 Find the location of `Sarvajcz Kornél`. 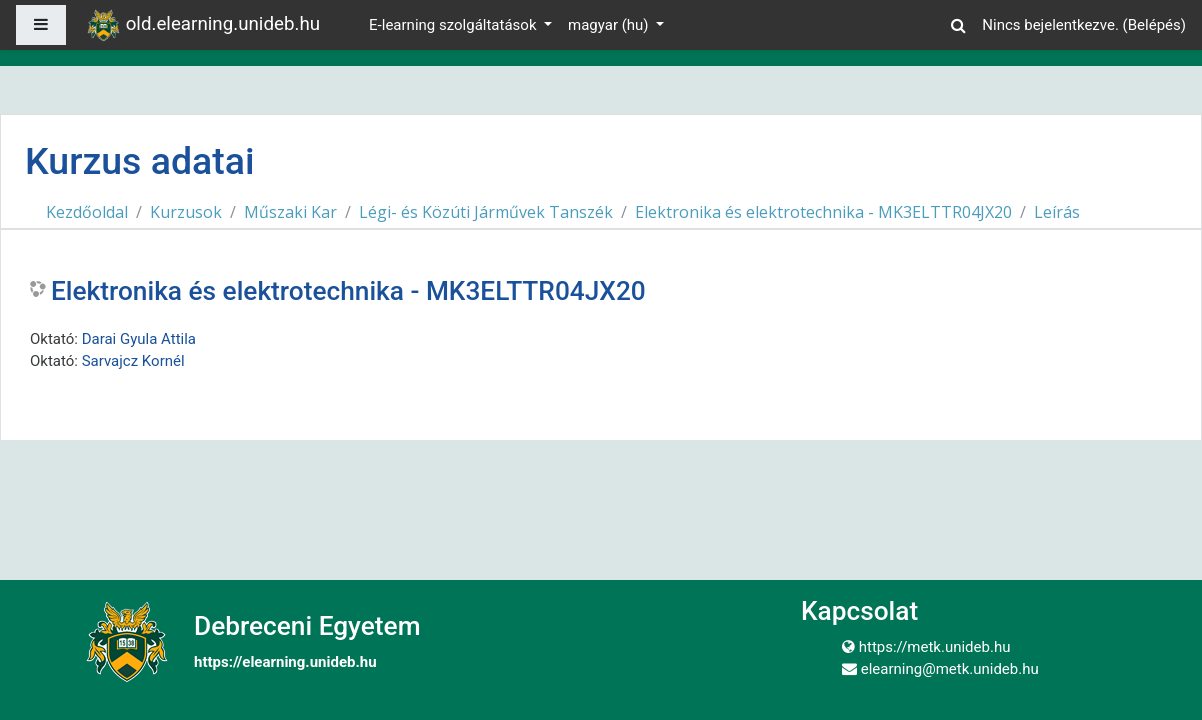

Sarvajcz Kornél is located at coordinates (133, 361).